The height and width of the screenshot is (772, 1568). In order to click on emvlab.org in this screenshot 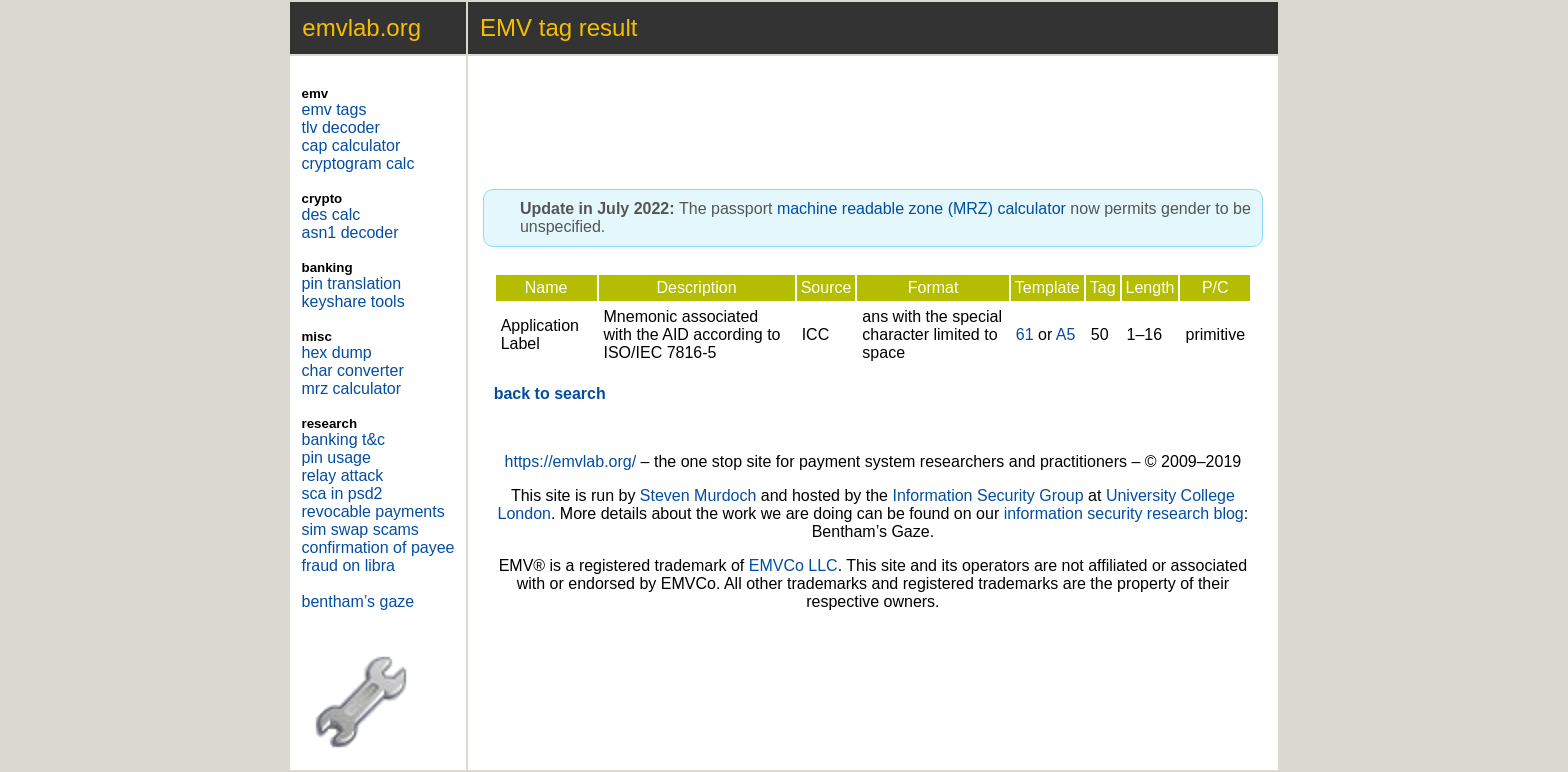, I will do `click(361, 27)`.